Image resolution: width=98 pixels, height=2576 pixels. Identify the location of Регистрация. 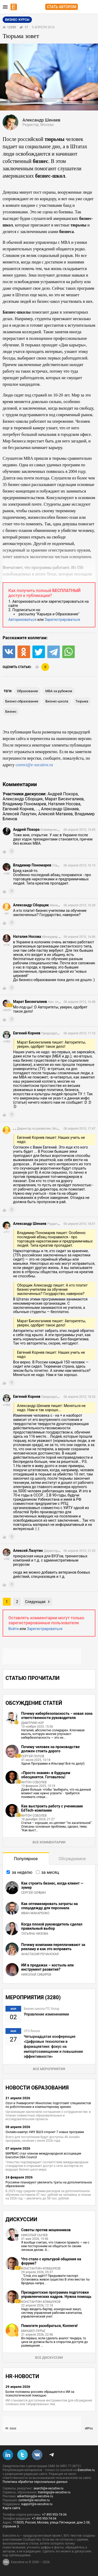
(93, 6).